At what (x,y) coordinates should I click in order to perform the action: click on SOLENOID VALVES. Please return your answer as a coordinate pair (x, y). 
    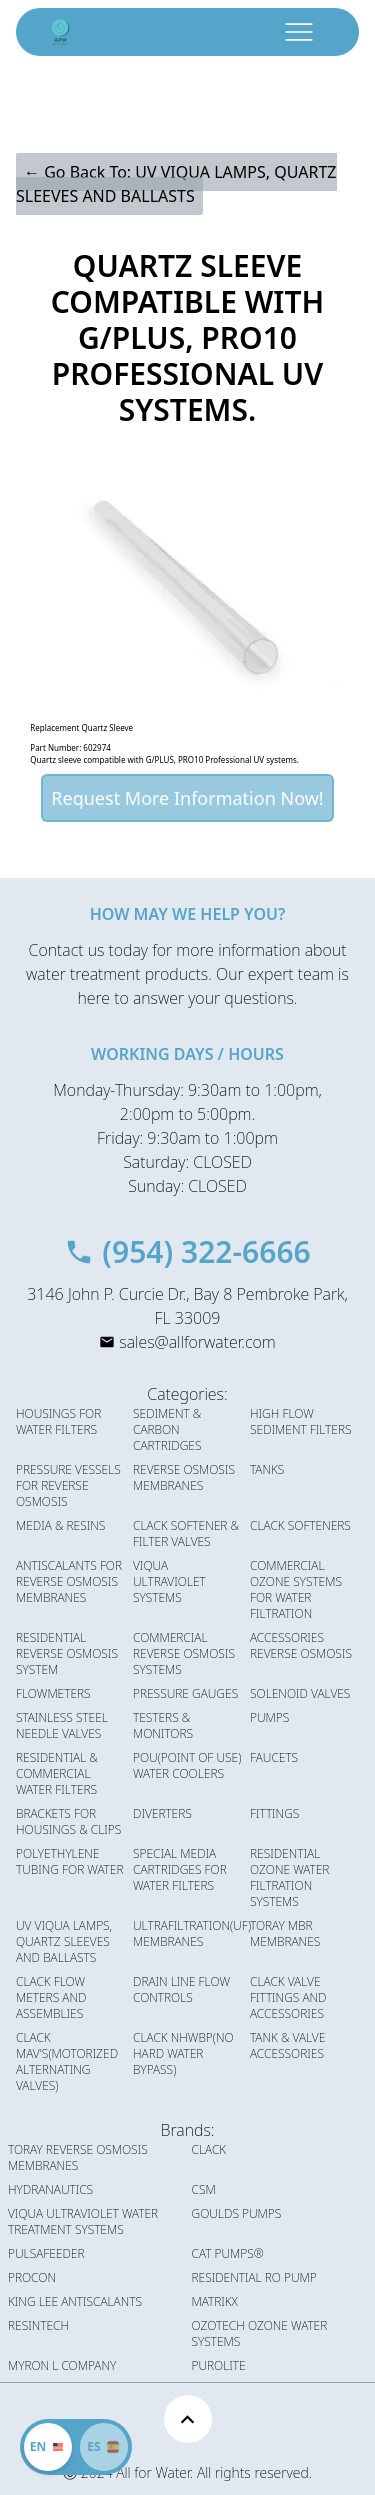
    Looking at the image, I should click on (300, 1694).